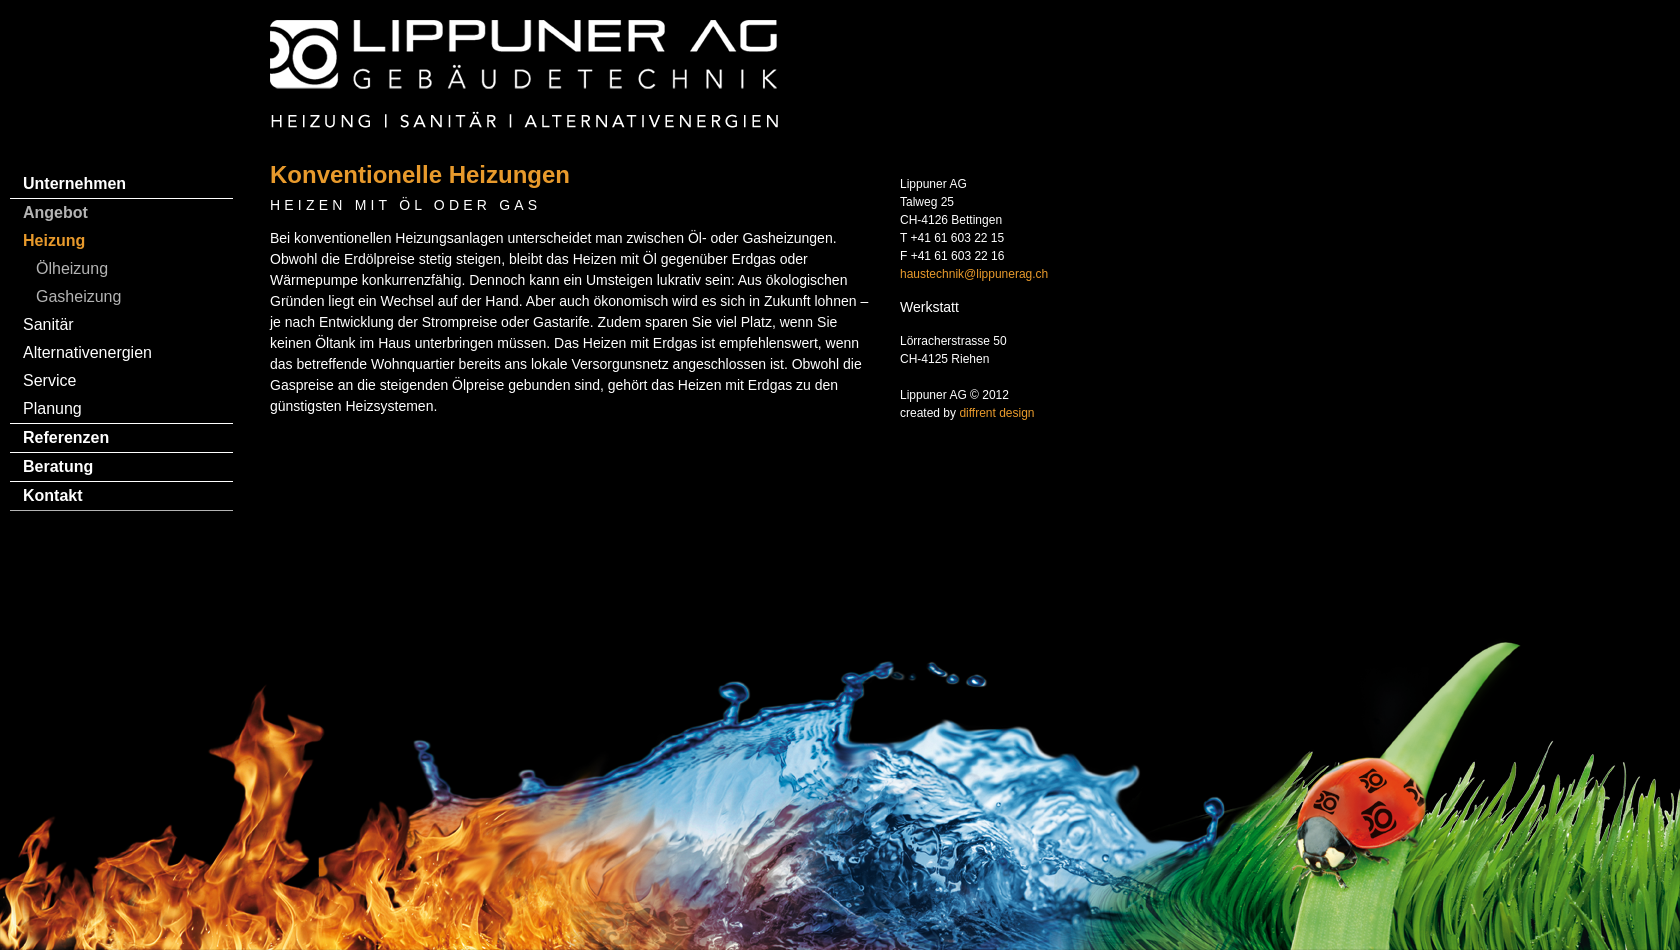 The image size is (1680, 950). Describe the element at coordinates (55, 212) in the screenshot. I see `Angebot` at that location.